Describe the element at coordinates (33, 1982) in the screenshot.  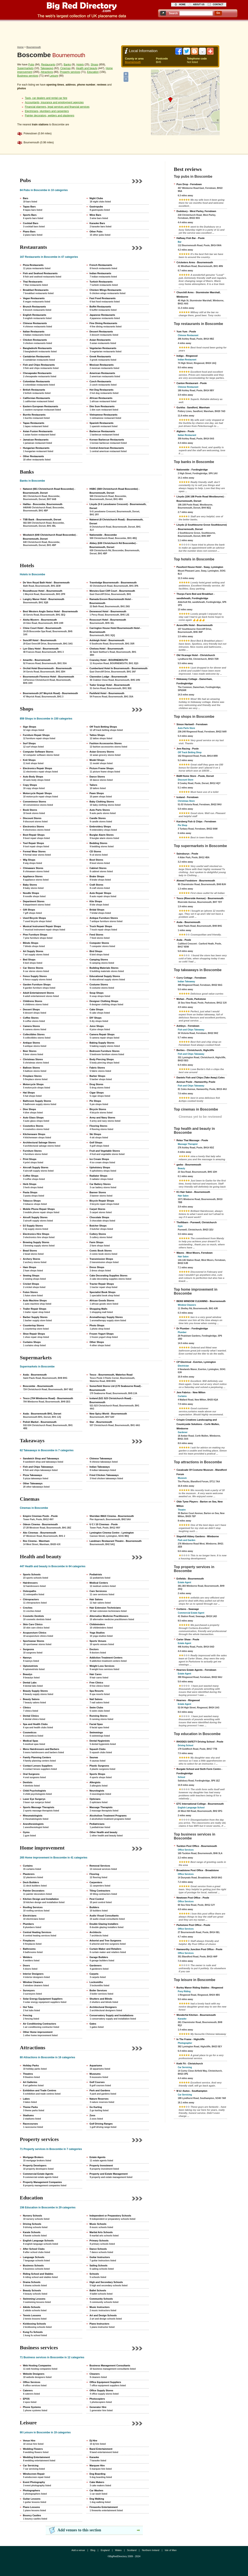
I see `Window Cleaners` at that location.